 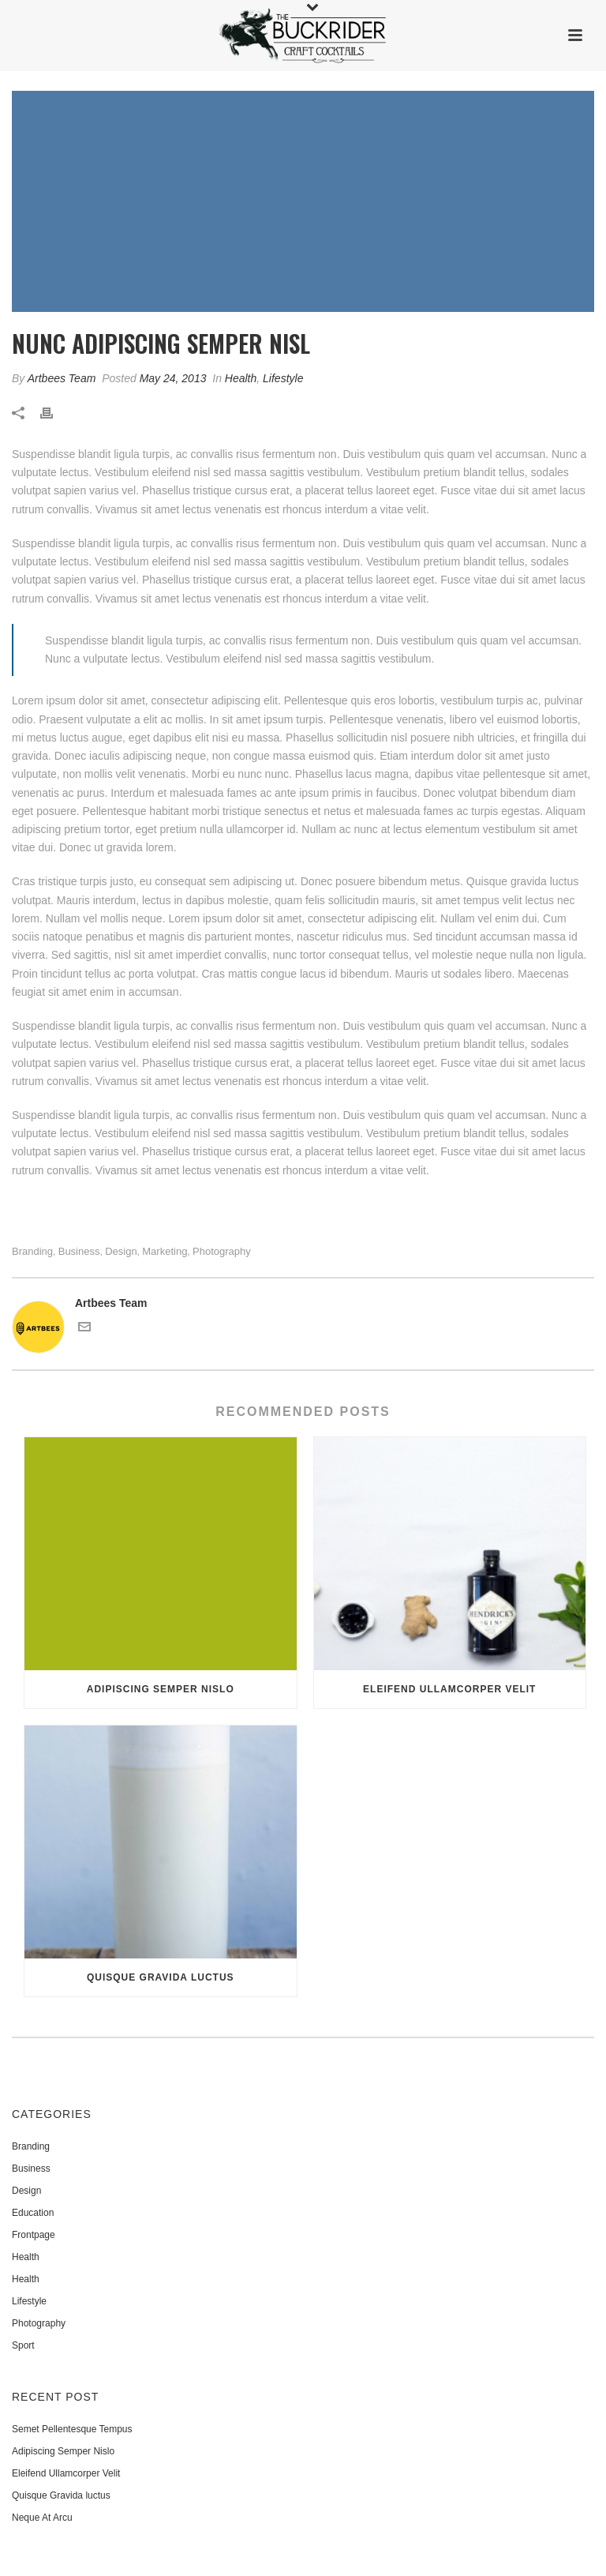 What do you see at coordinates (121, 1251) in the screenshot?
I see `Design` at bounding box center [121, 1251].